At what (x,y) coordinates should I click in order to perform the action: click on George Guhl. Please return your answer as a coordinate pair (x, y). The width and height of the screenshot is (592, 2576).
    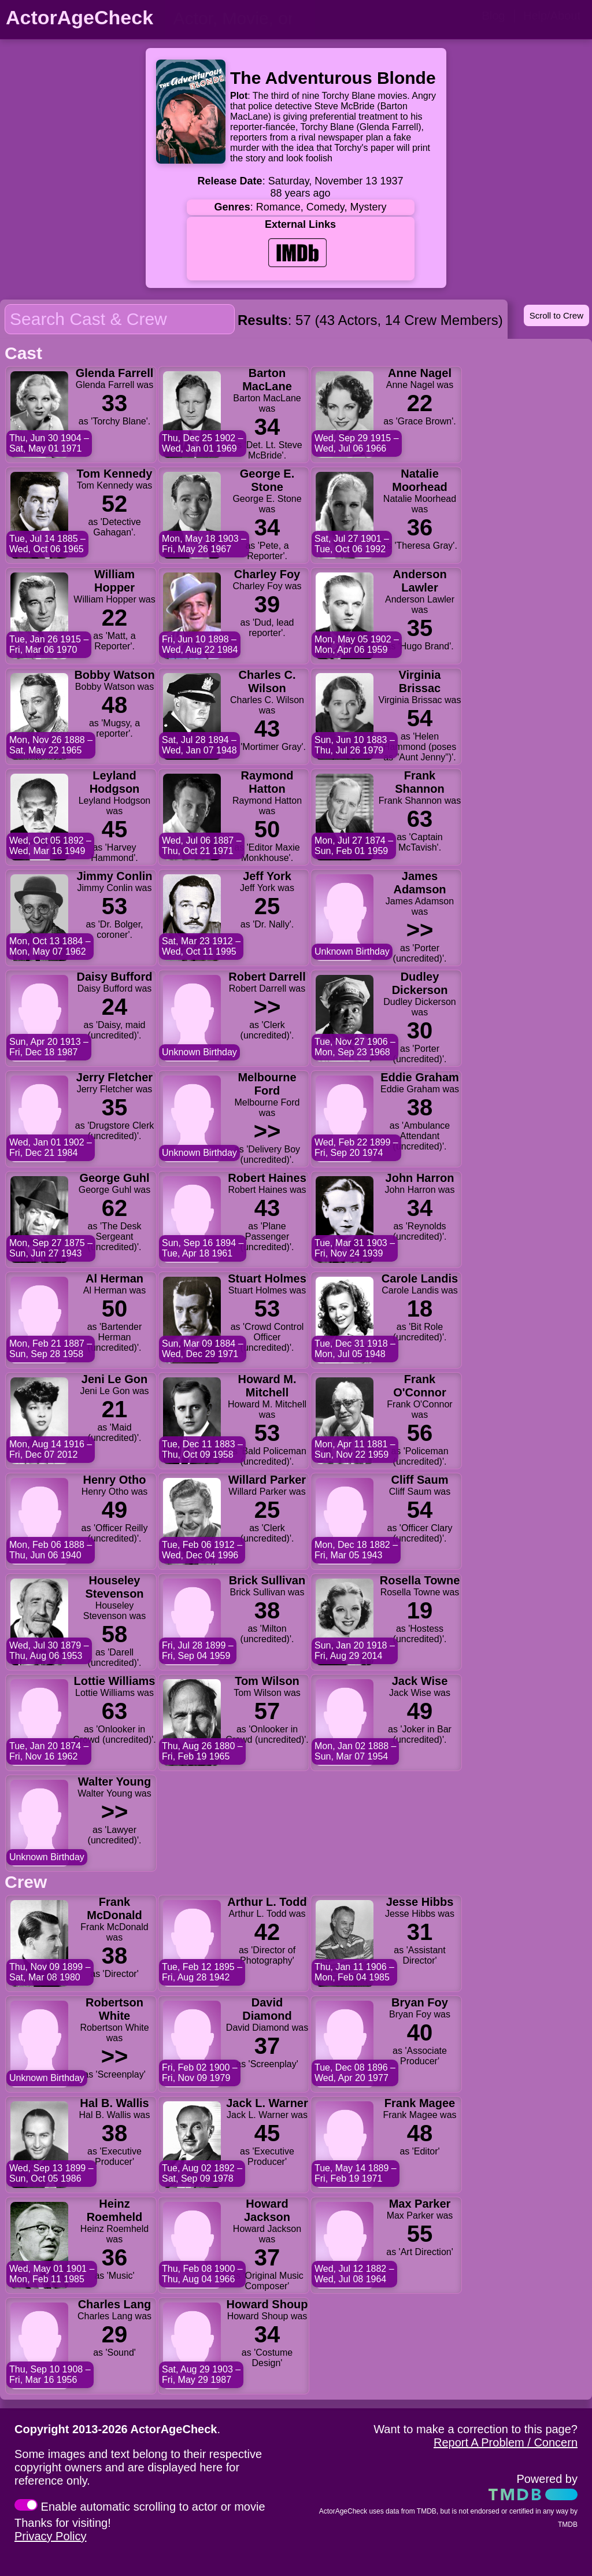
    Looking at the image, I should click on (114, 1177).